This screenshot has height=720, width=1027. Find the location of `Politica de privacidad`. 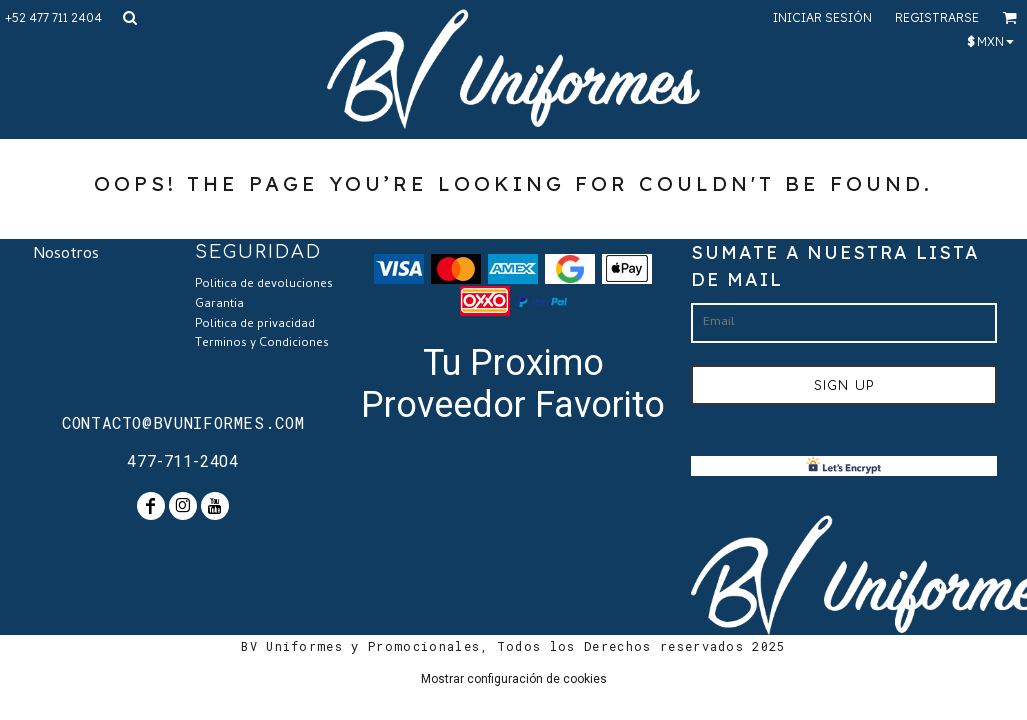

Politica de privacidad is located at coordinates (255, 325).